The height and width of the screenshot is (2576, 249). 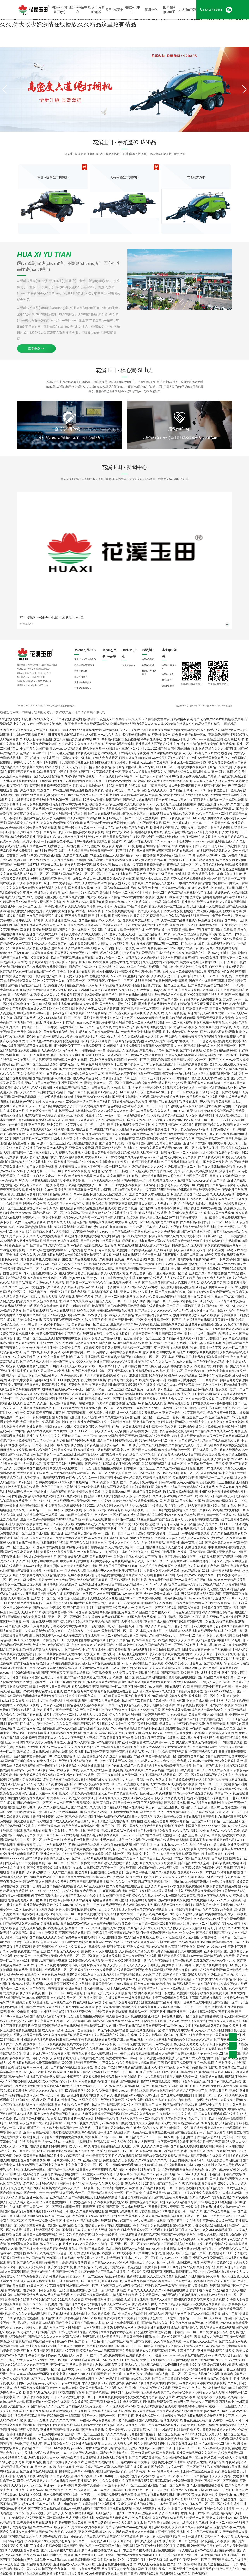 What do you see at coordinates (80, 1278) in the screenshot?
I see `jizzjizz欧美69巨大` at bounding box center [80, 1278].